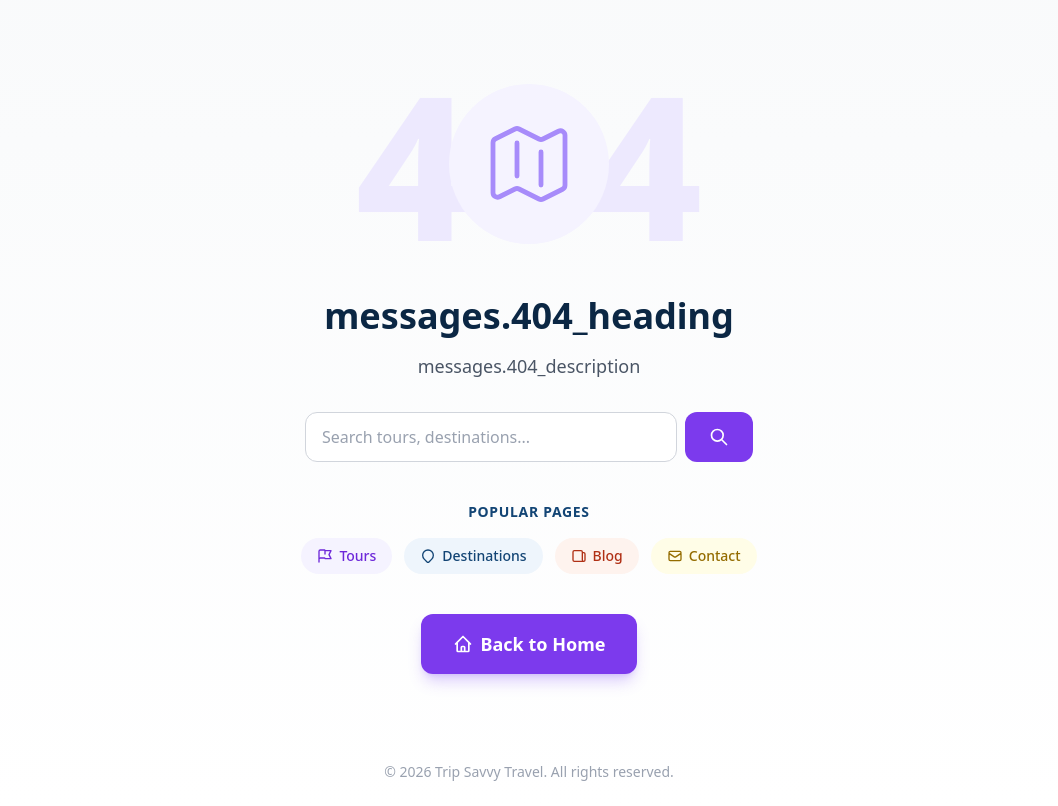  I want to click on Tours, so click(346, 555).